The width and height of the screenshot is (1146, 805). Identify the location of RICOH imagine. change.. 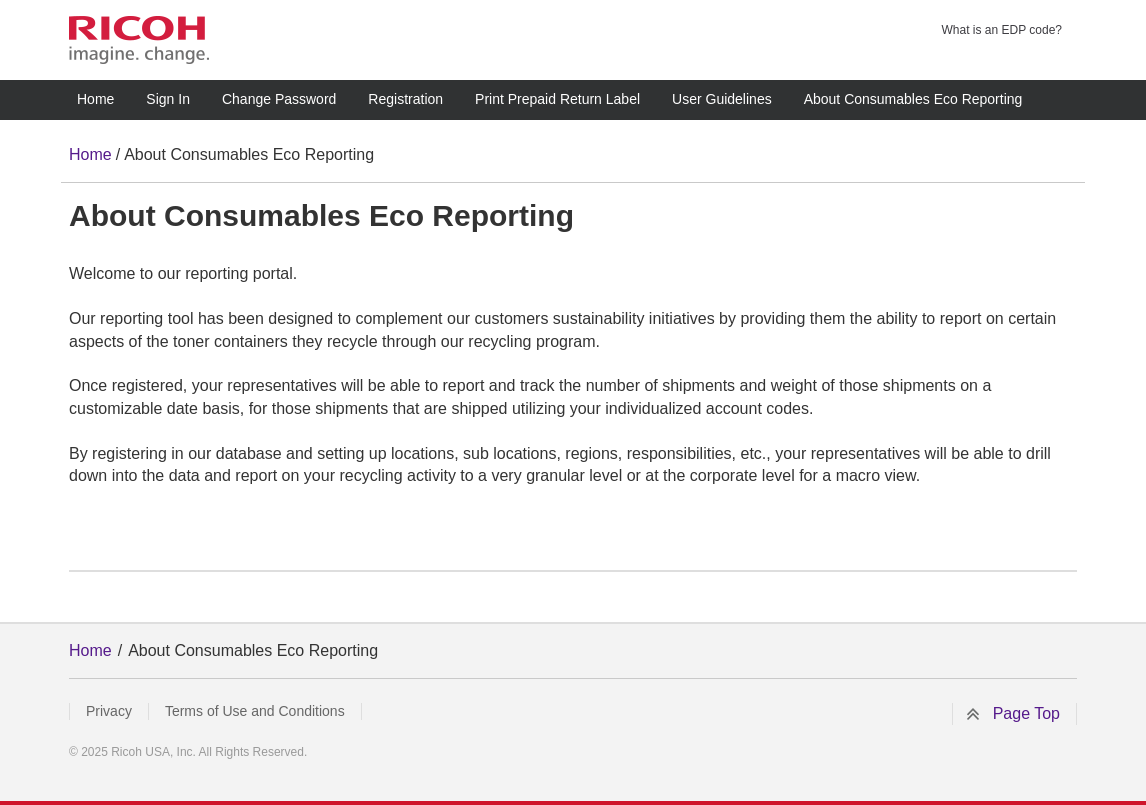
(139, 40).